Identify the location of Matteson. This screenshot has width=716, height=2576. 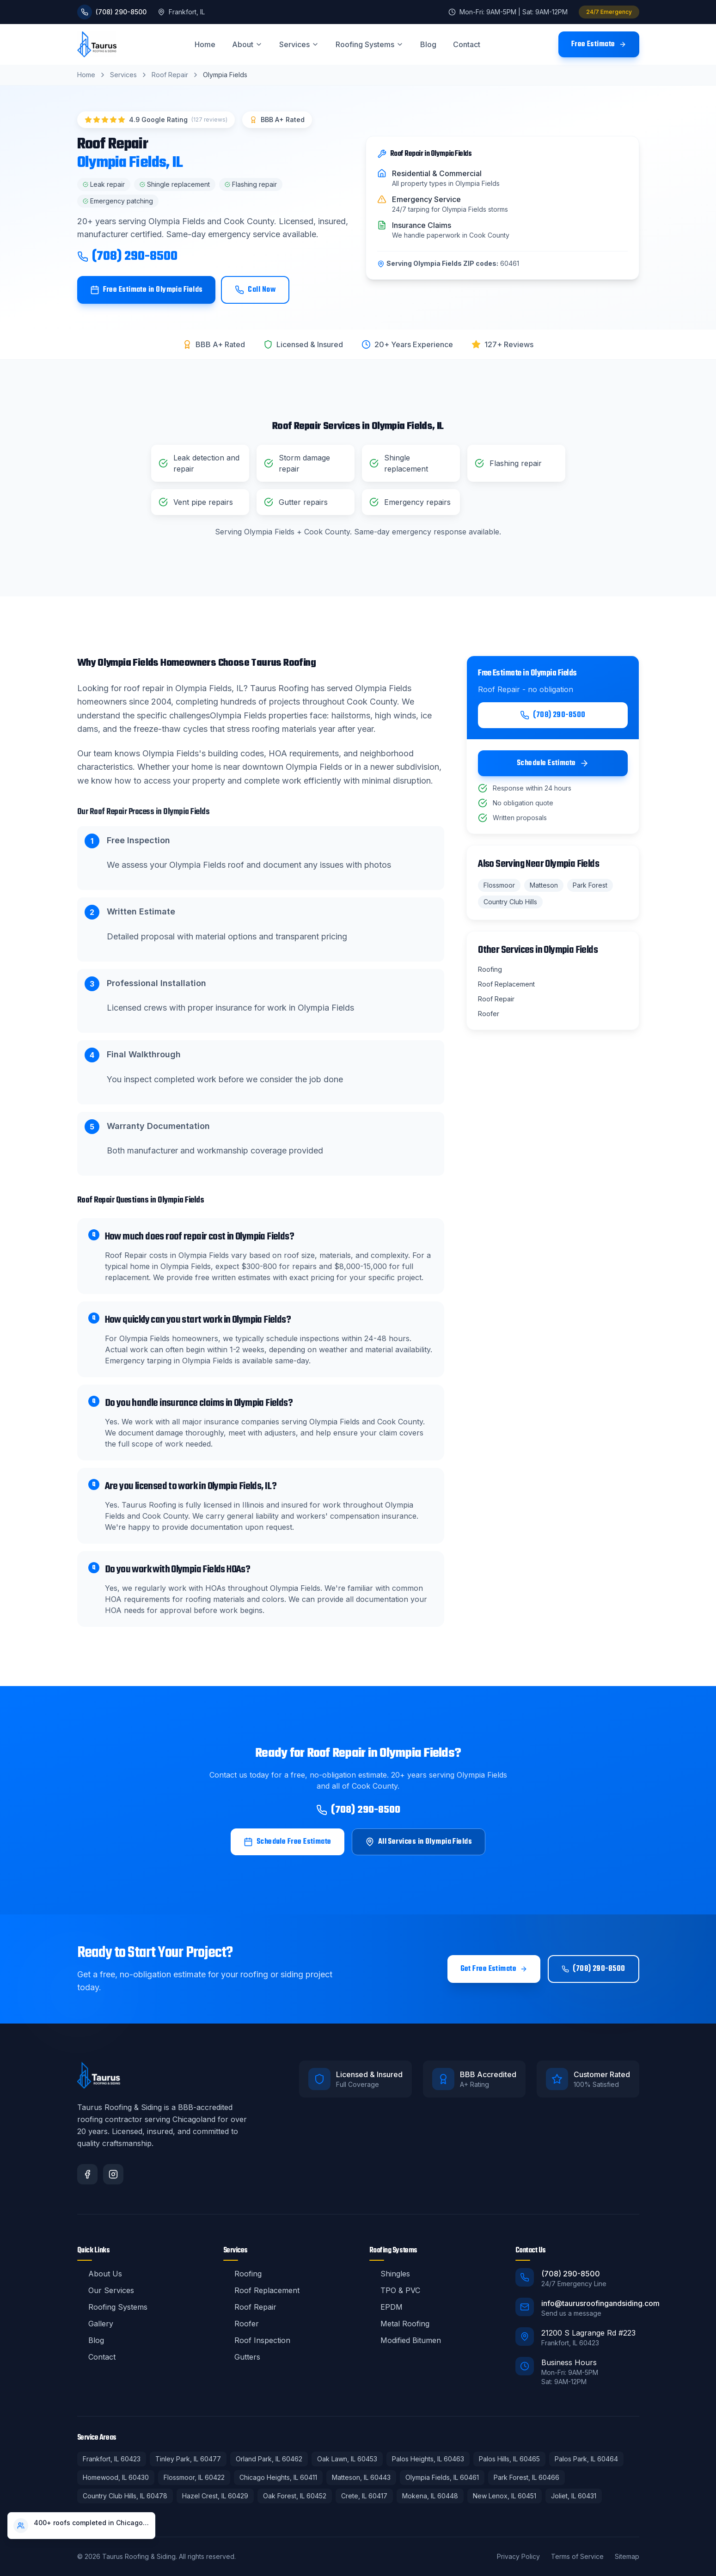
(544, 885).